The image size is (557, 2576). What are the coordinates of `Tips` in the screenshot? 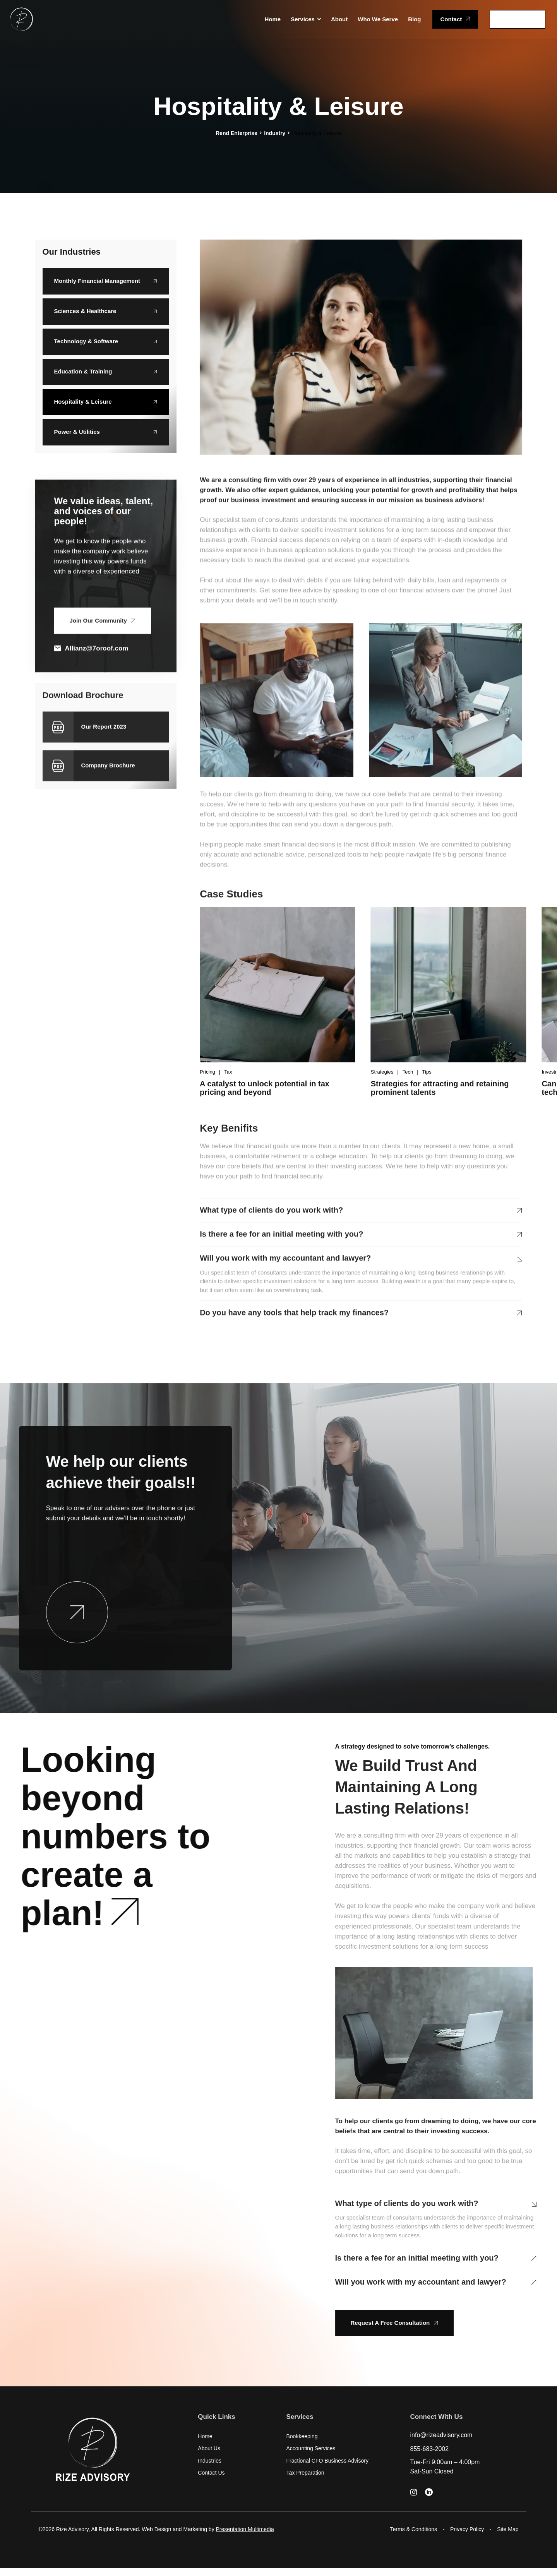 It's located at (427, 1072).